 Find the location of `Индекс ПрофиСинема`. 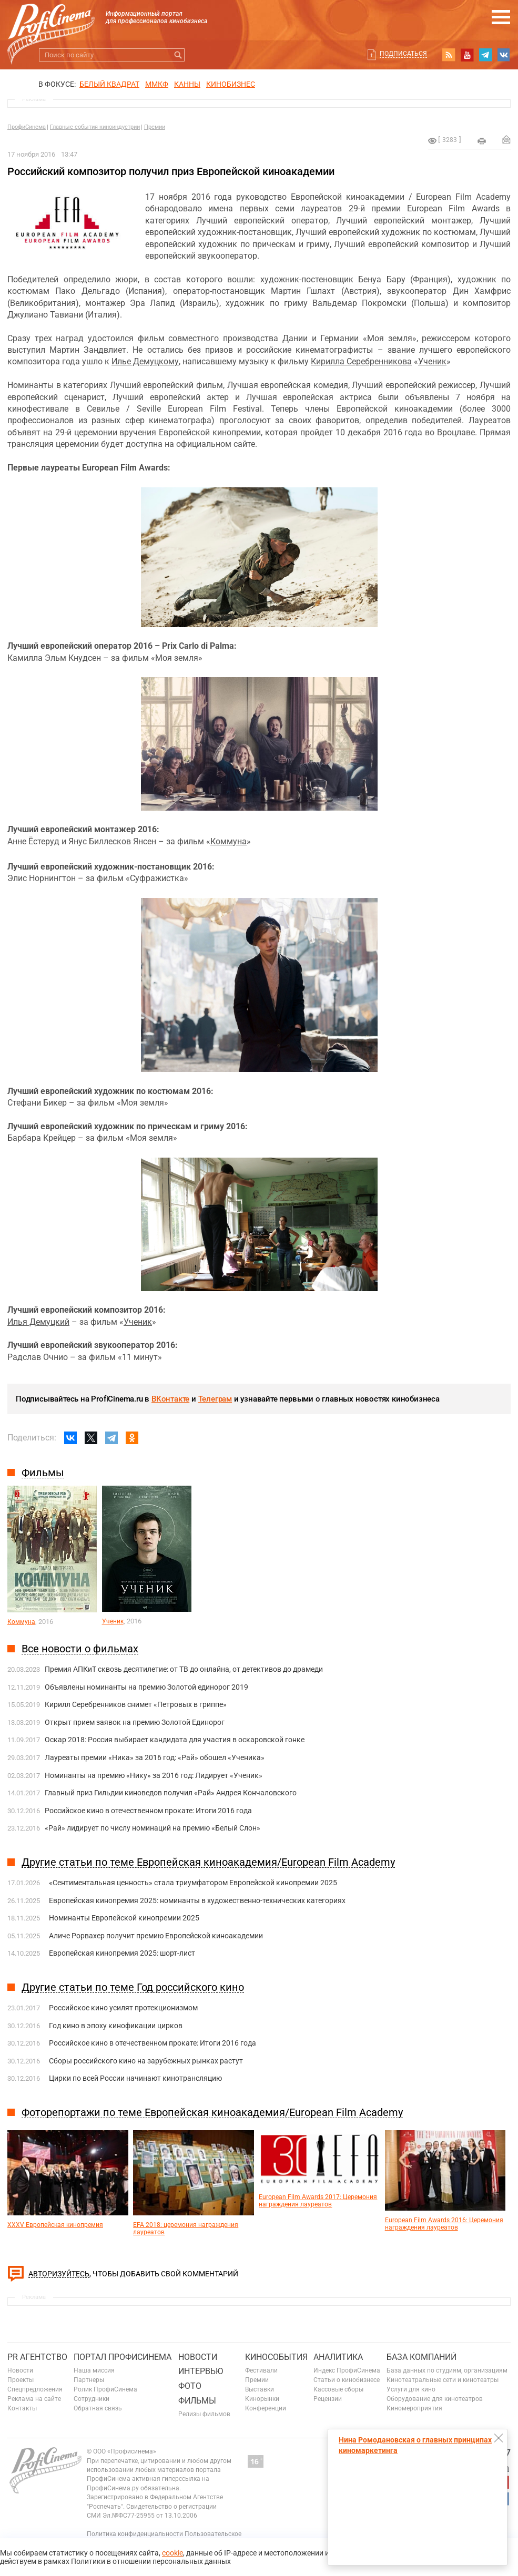

Индекс ПрофиСинема is located at coordinates (346, 2370).